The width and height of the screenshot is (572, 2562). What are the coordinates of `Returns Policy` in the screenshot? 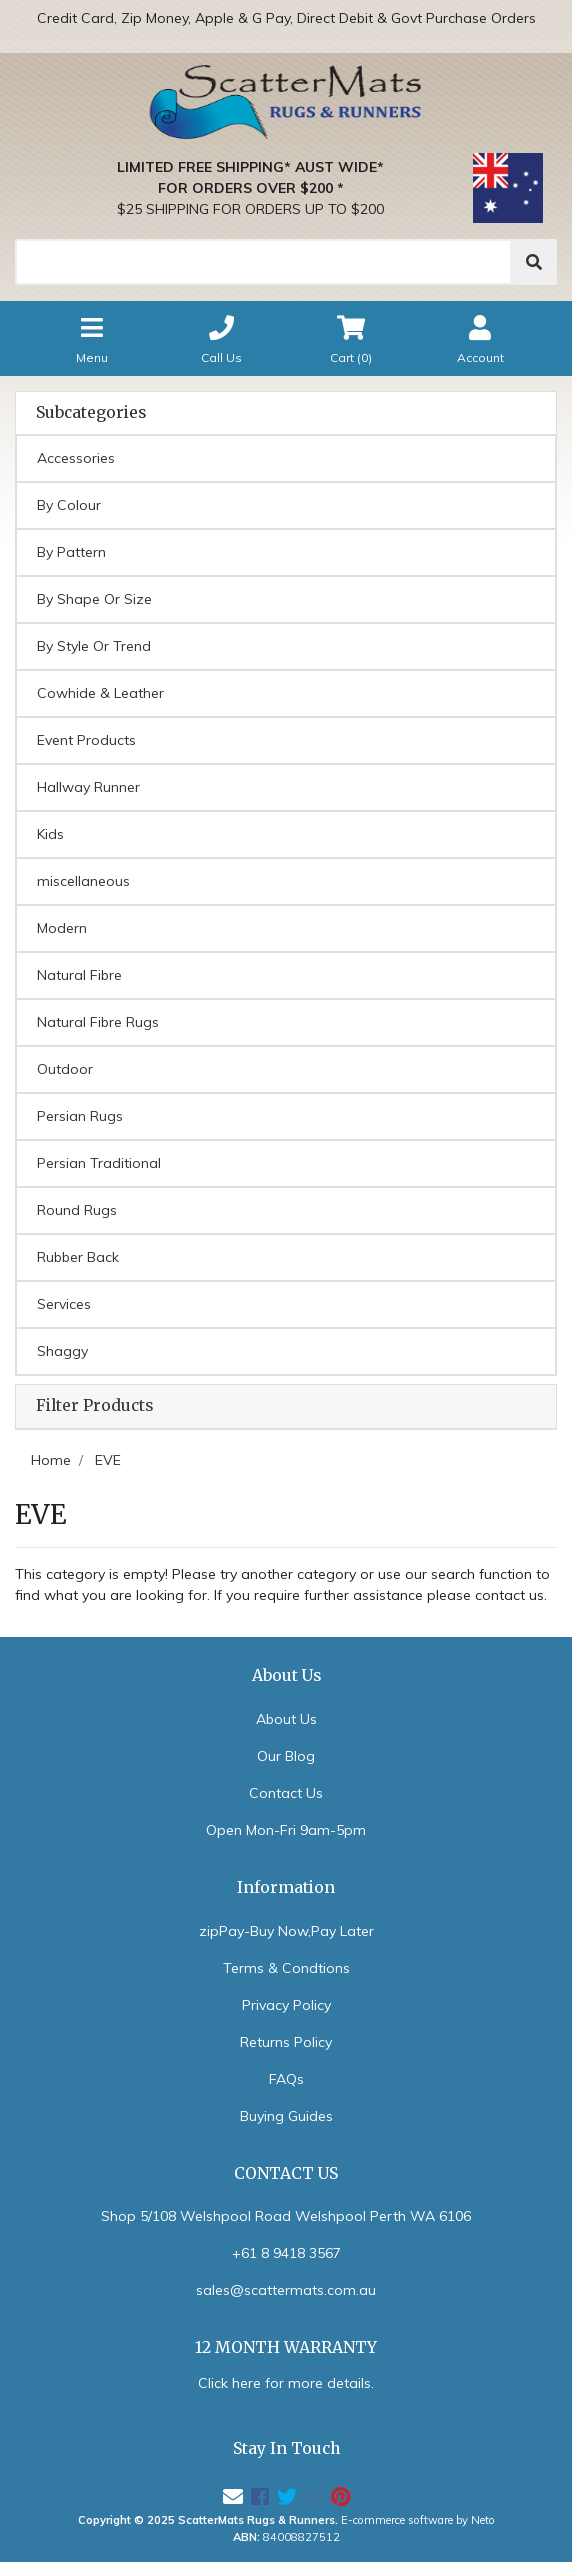 It's located at (286, 2042).